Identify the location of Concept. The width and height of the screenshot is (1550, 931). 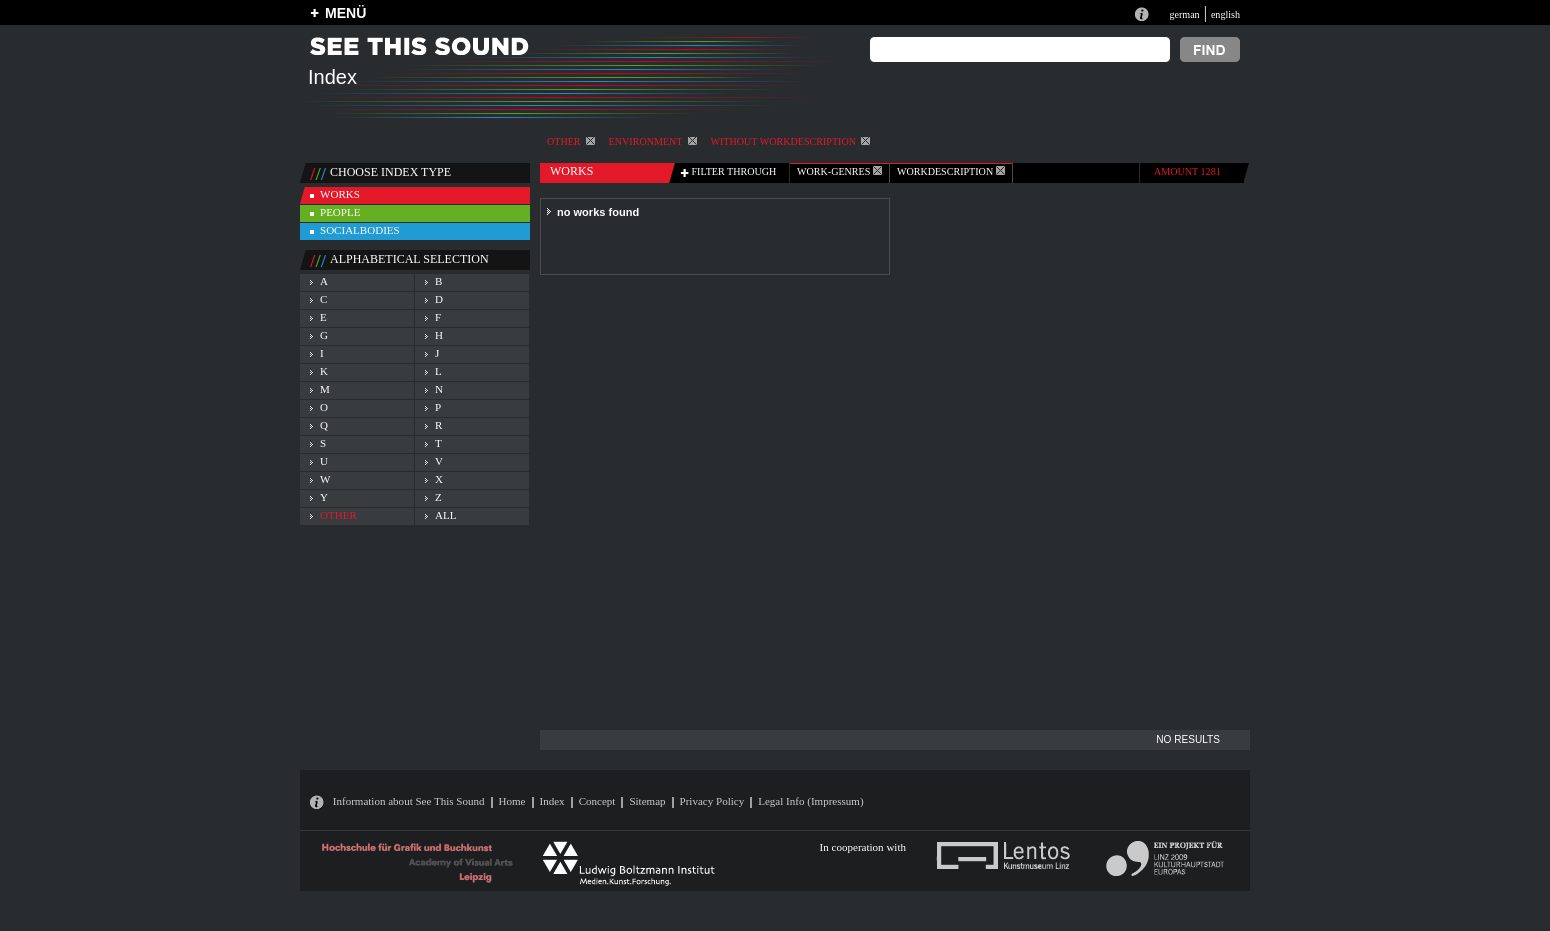
(597, 801).